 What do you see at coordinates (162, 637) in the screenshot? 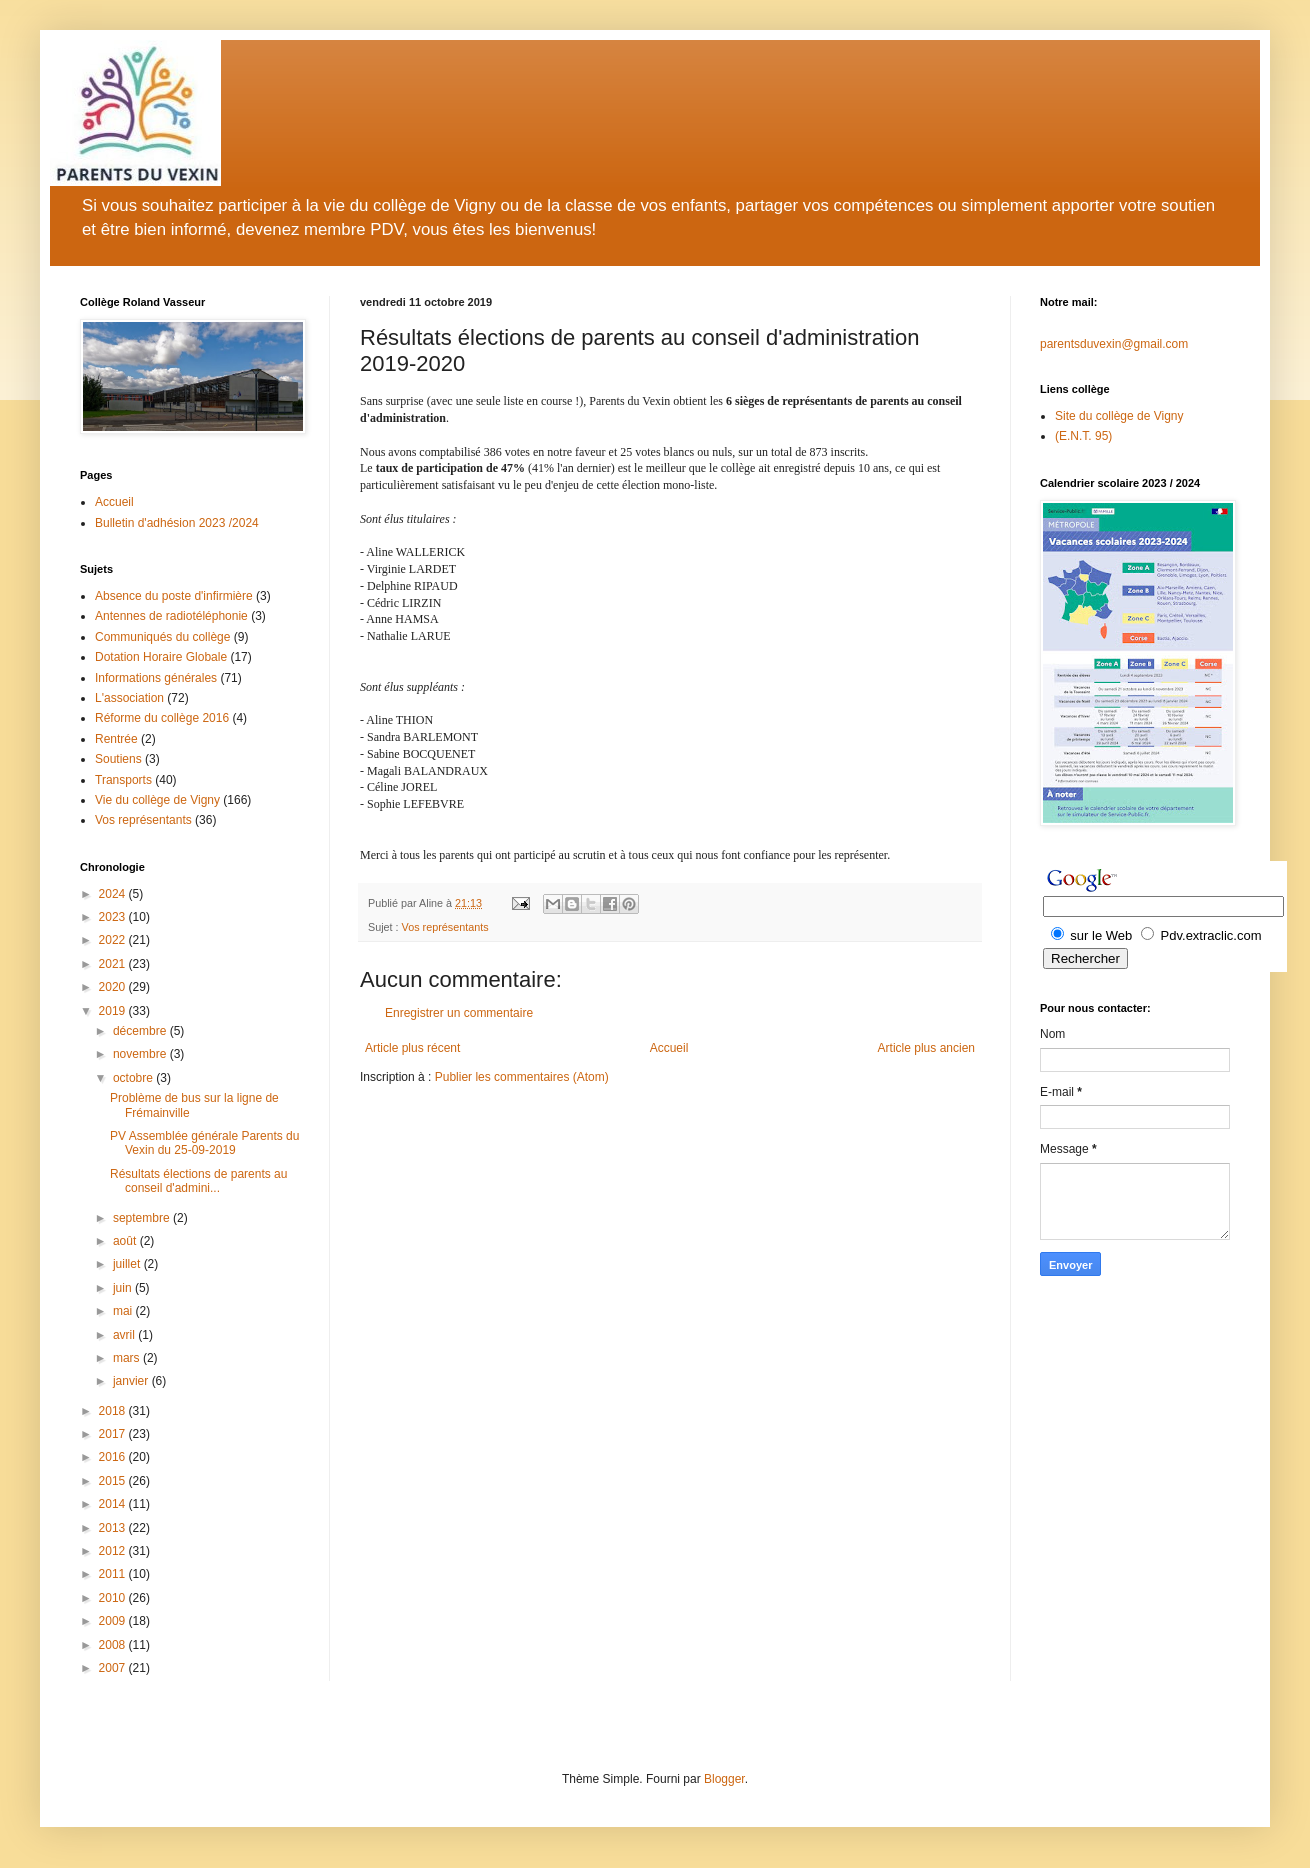
I see `Communiqués du collège` at bounding box center [162, 637].